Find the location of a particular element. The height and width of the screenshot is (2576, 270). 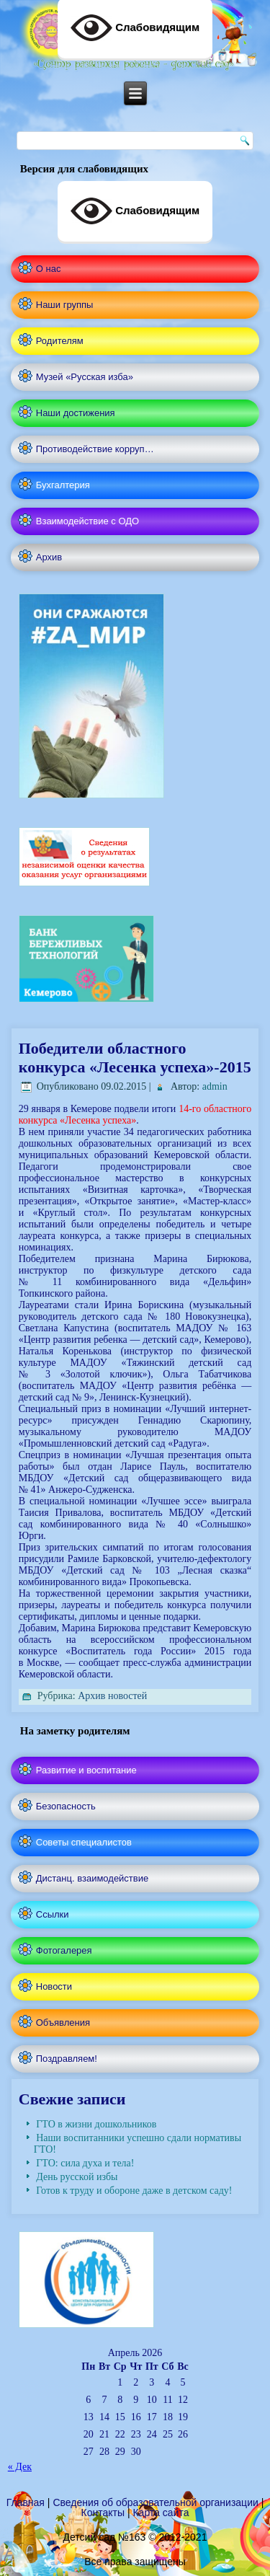

Готов к труду и обороне даже в детском саду! is located at coordinates (134, 2190).